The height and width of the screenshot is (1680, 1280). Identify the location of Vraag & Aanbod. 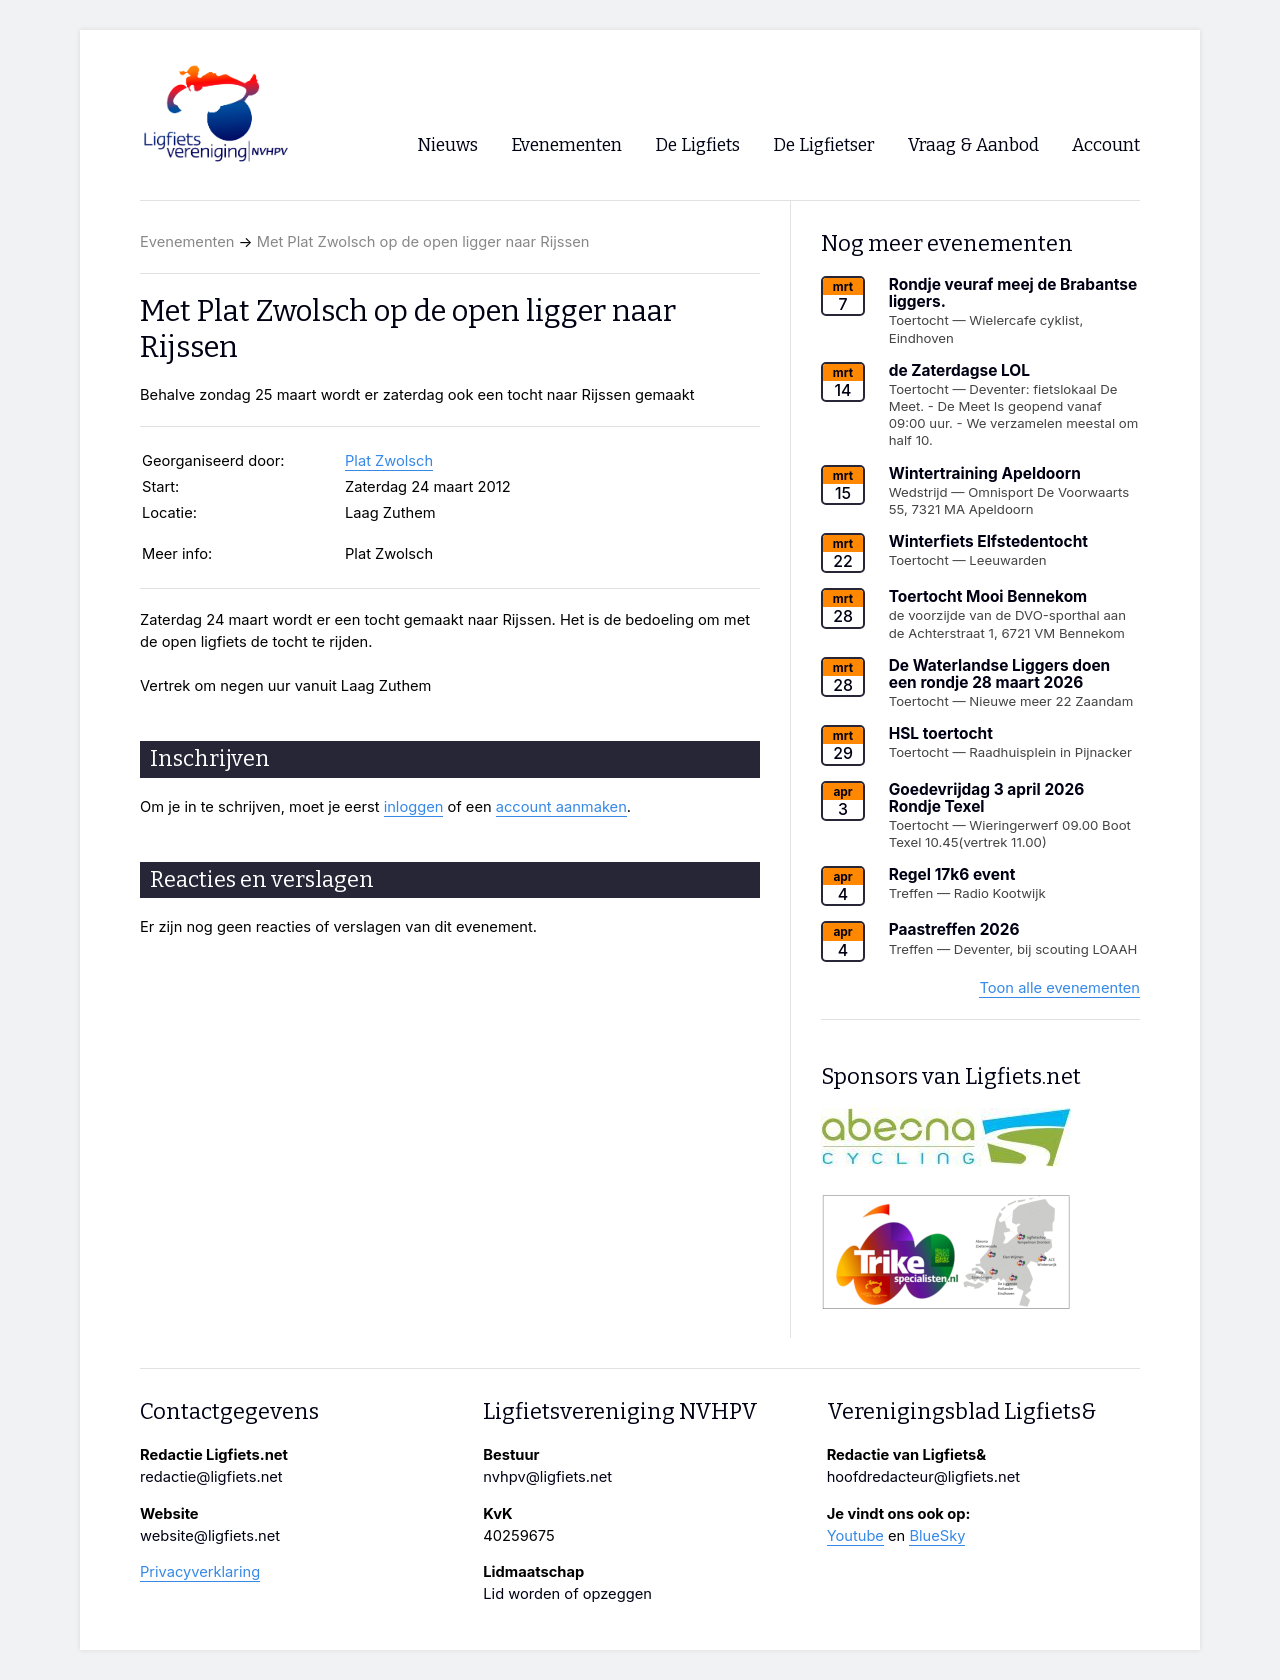
(973, 145).